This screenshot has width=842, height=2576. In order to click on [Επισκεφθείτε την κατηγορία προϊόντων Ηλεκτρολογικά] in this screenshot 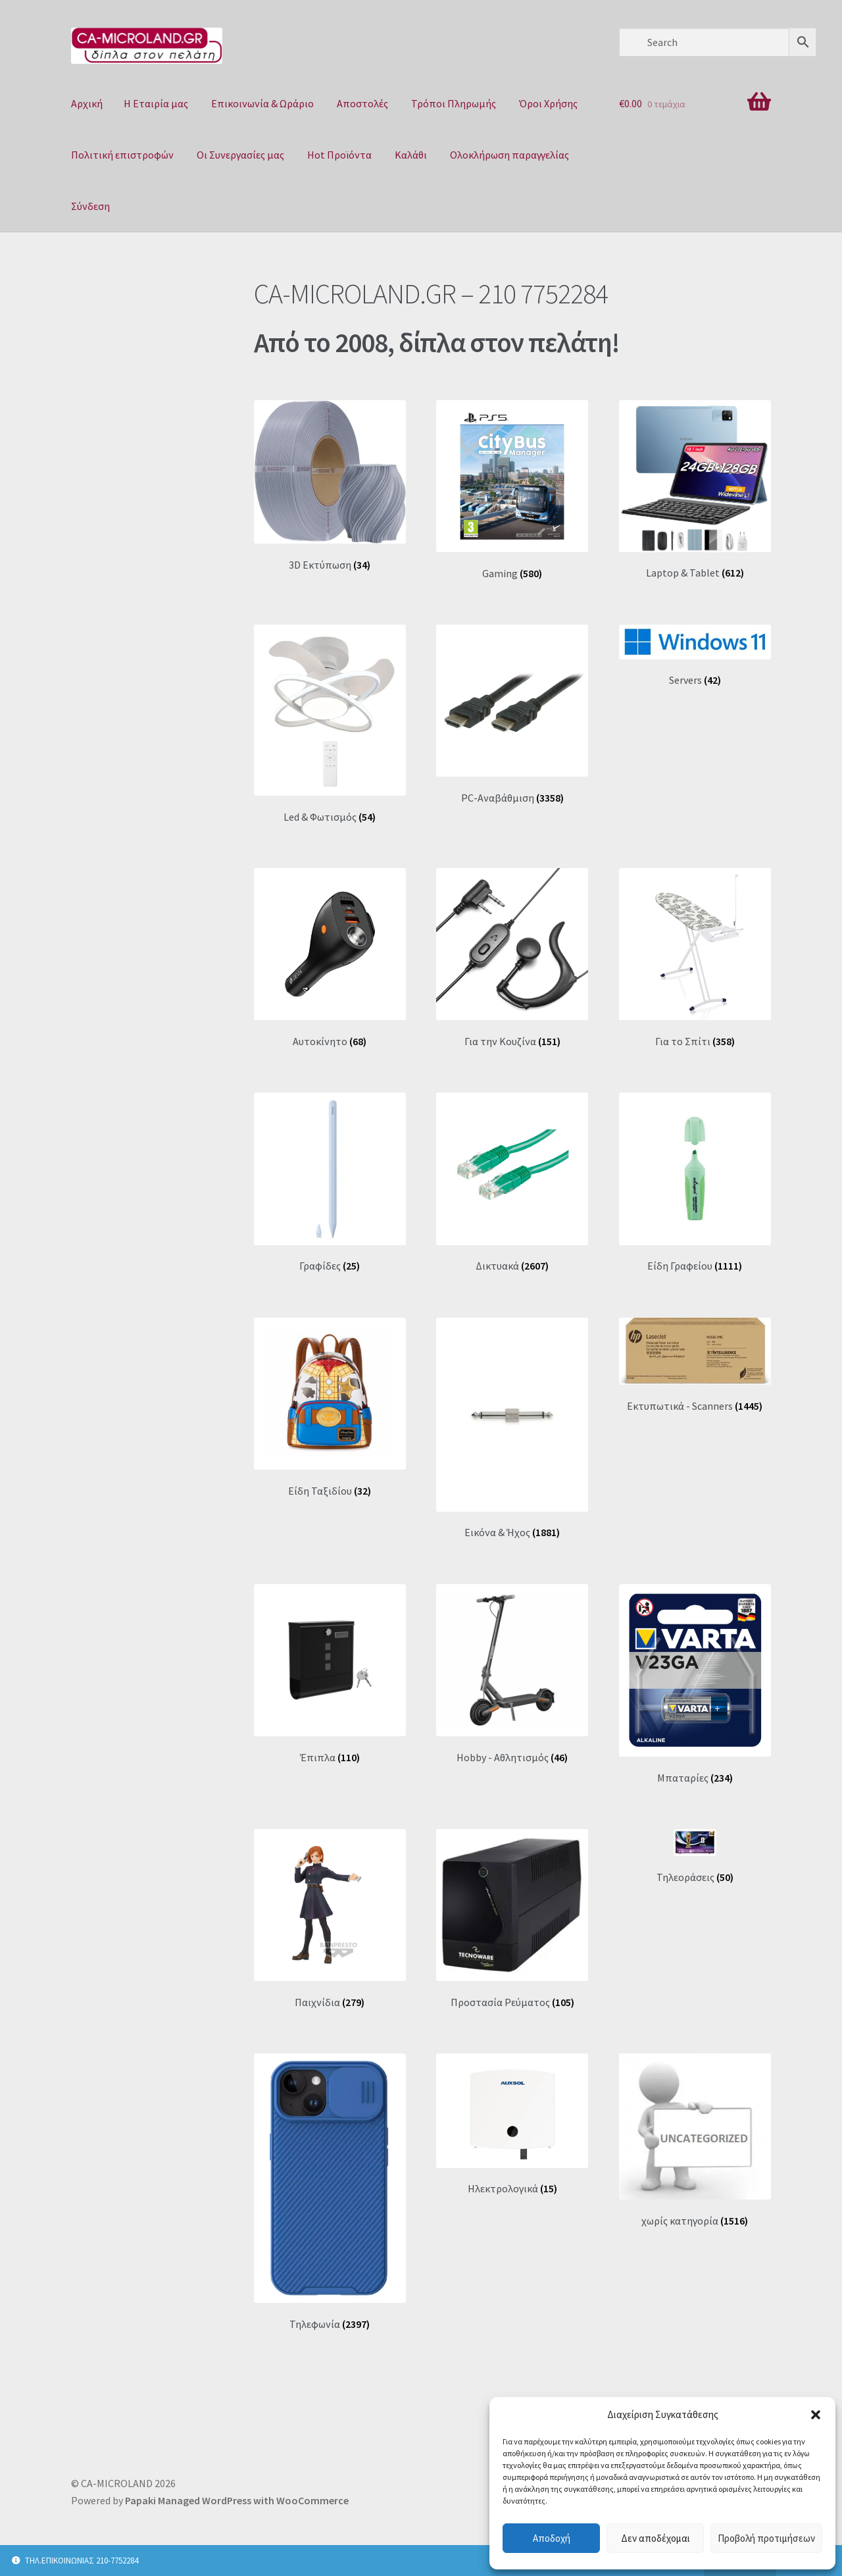, I will do `click(512, 2124)`.